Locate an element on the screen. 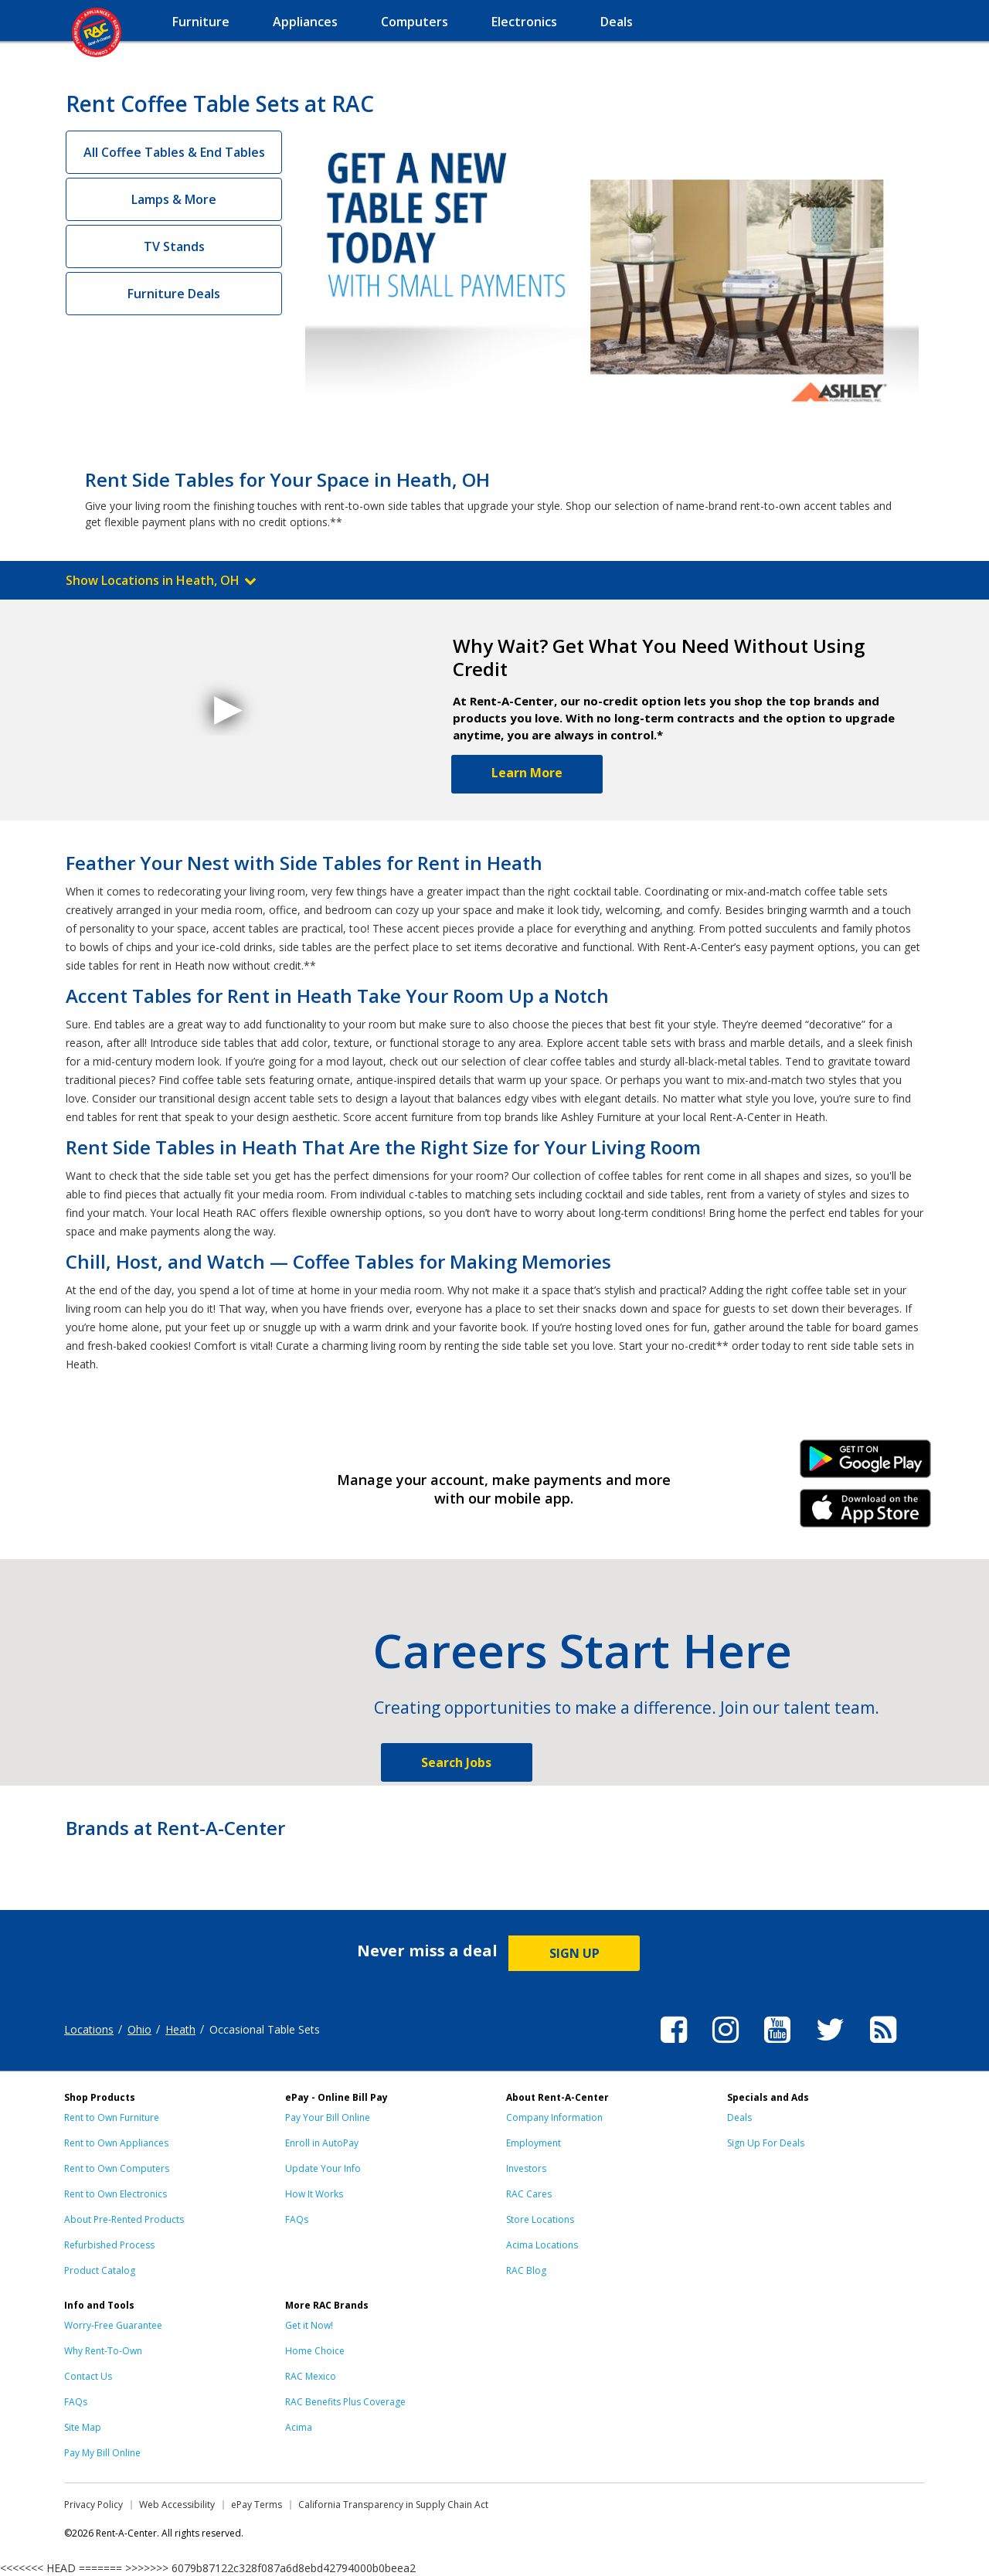 This screenshot has height=2576, width=989. Update Your Info is located at coordinates (323, 2168).